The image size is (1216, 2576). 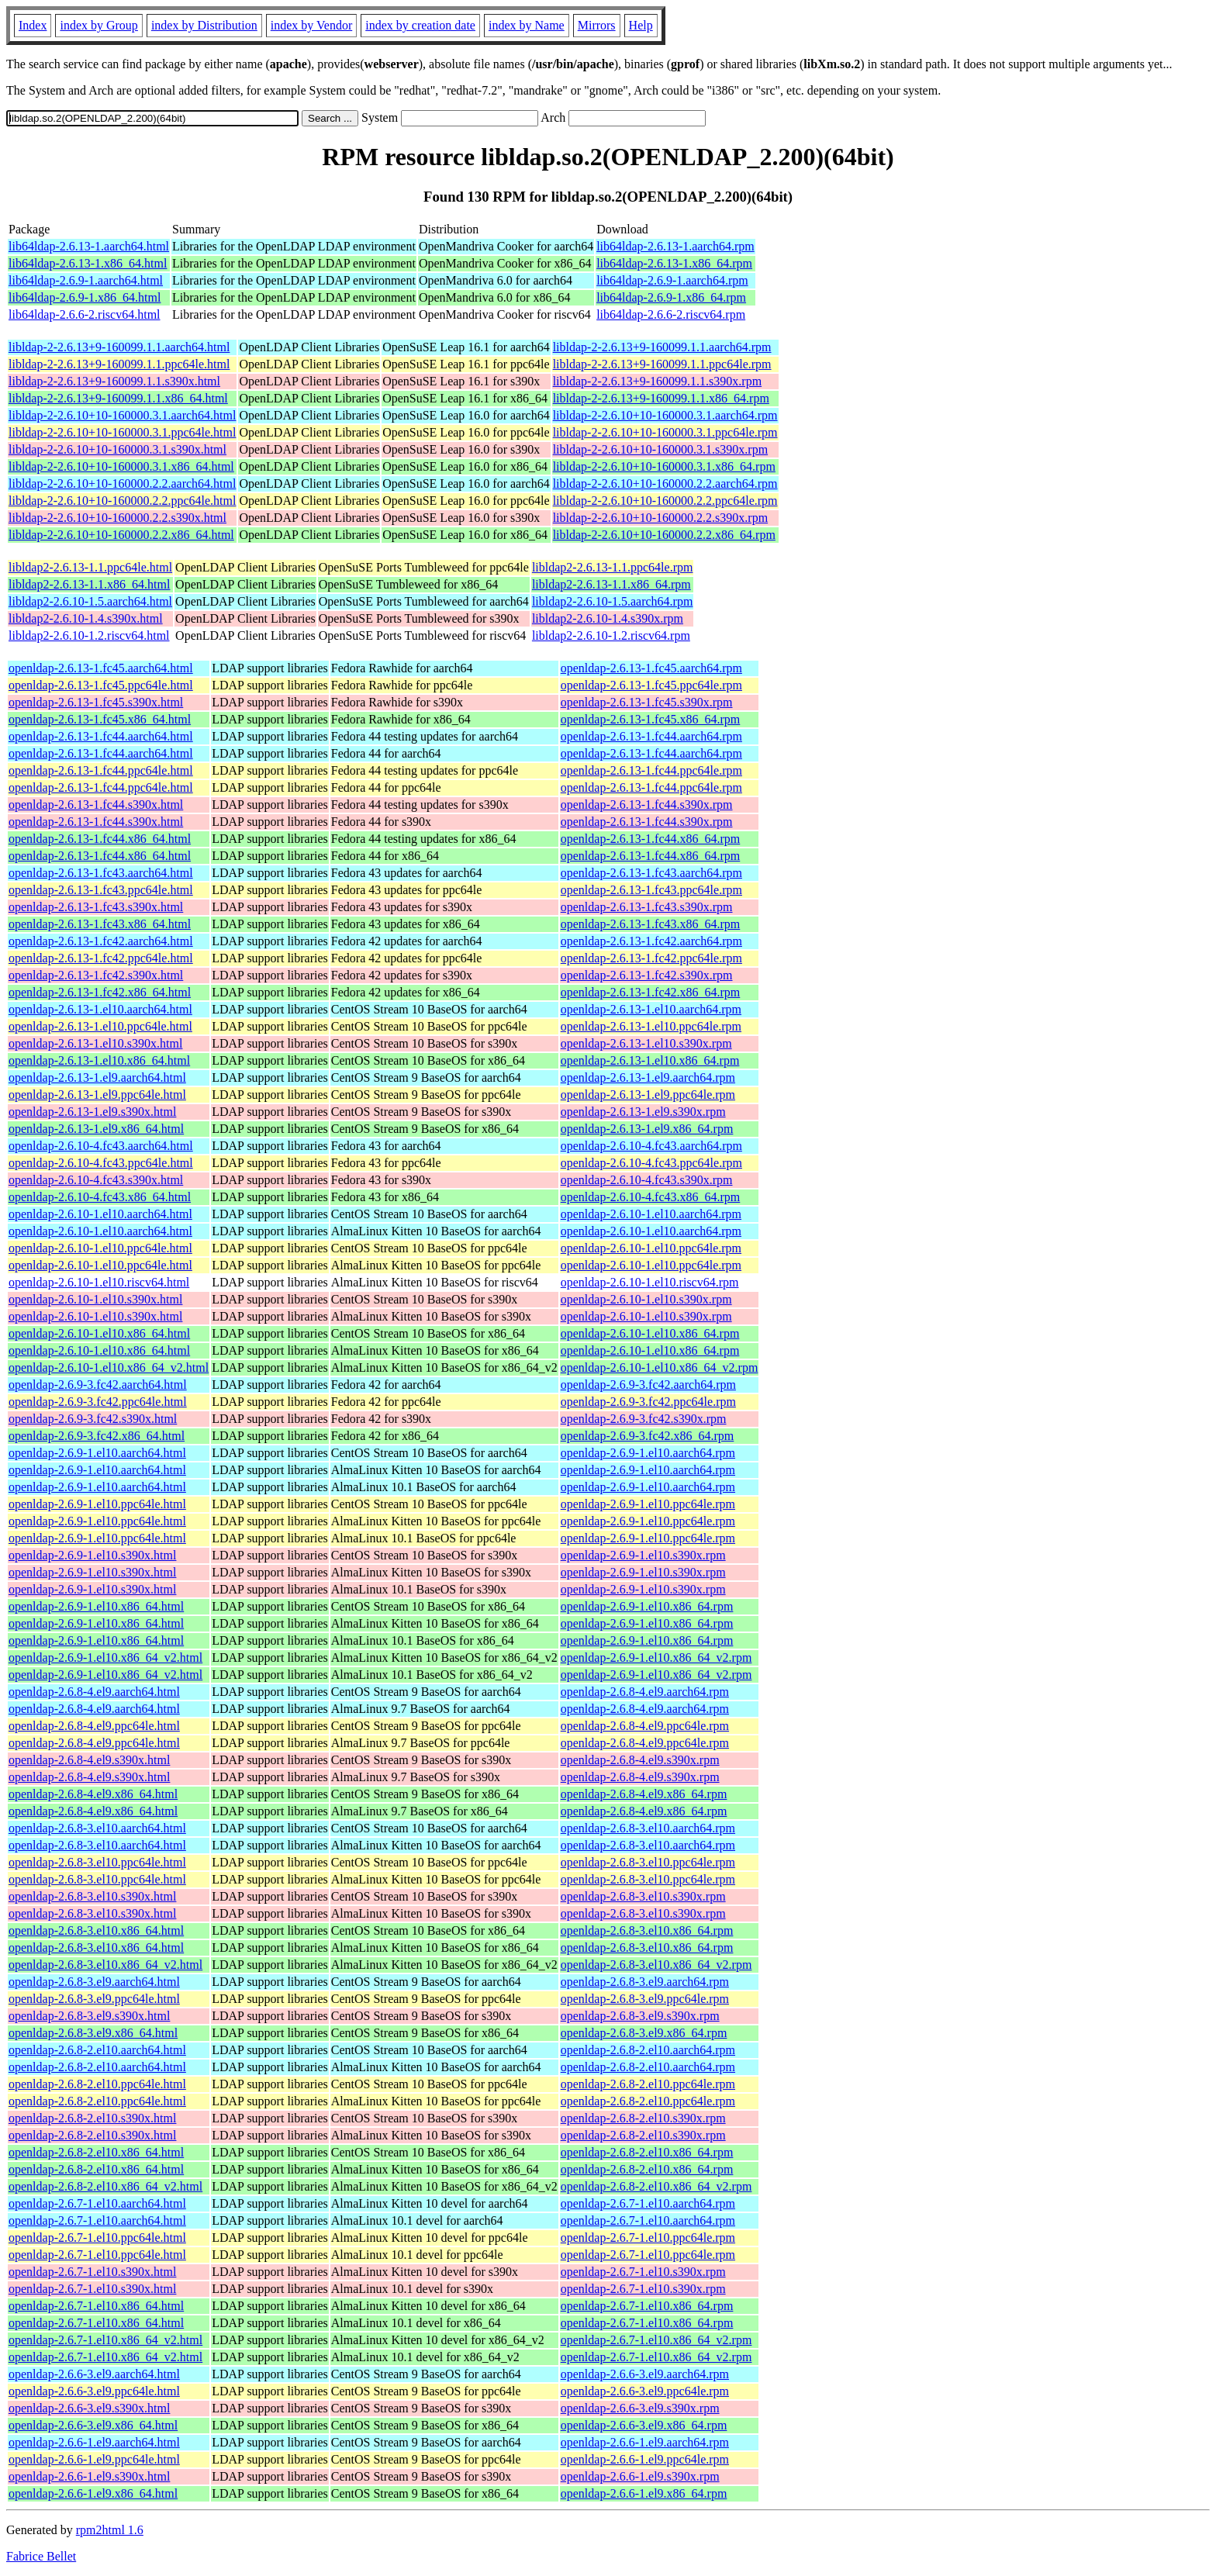 What do you see at coordinates (98, 1384) in the screenshot?
I see `openldap-2.6.9-3.fc42.aarch64.html` at bounding box center [98, 1384].